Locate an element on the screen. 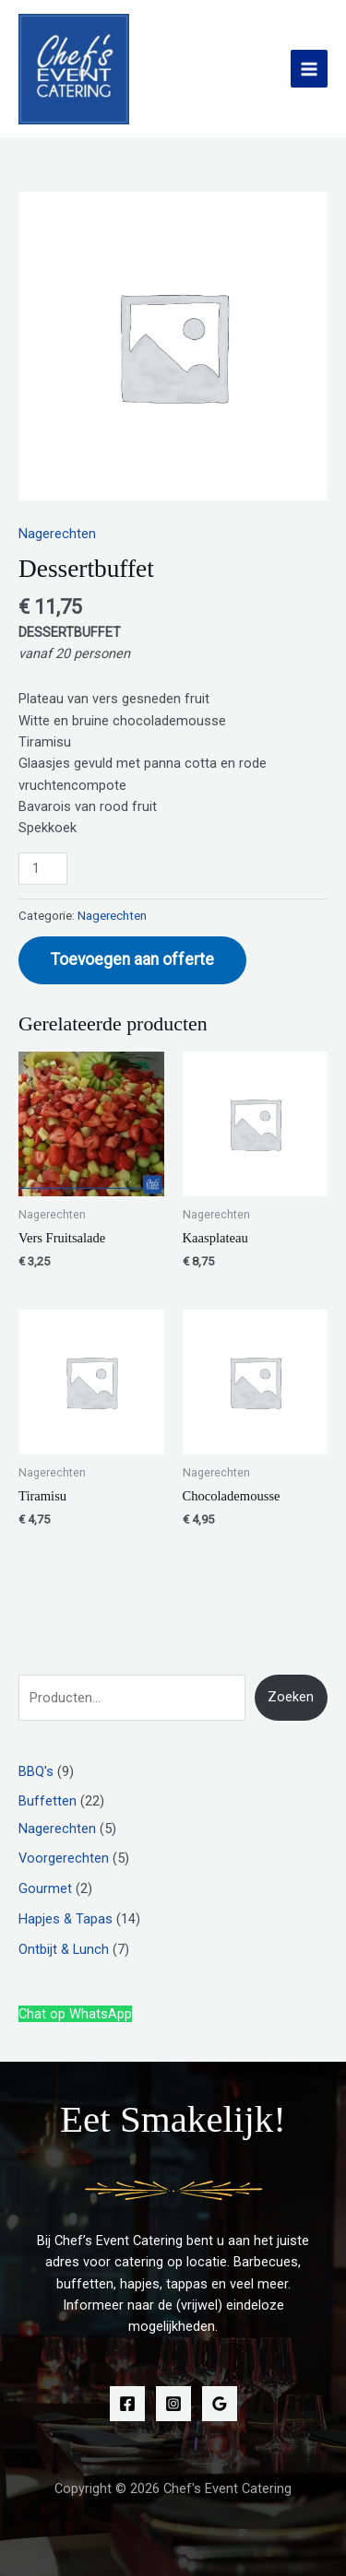  Chat op WhatsApp is located at coordinates (75, 2014).